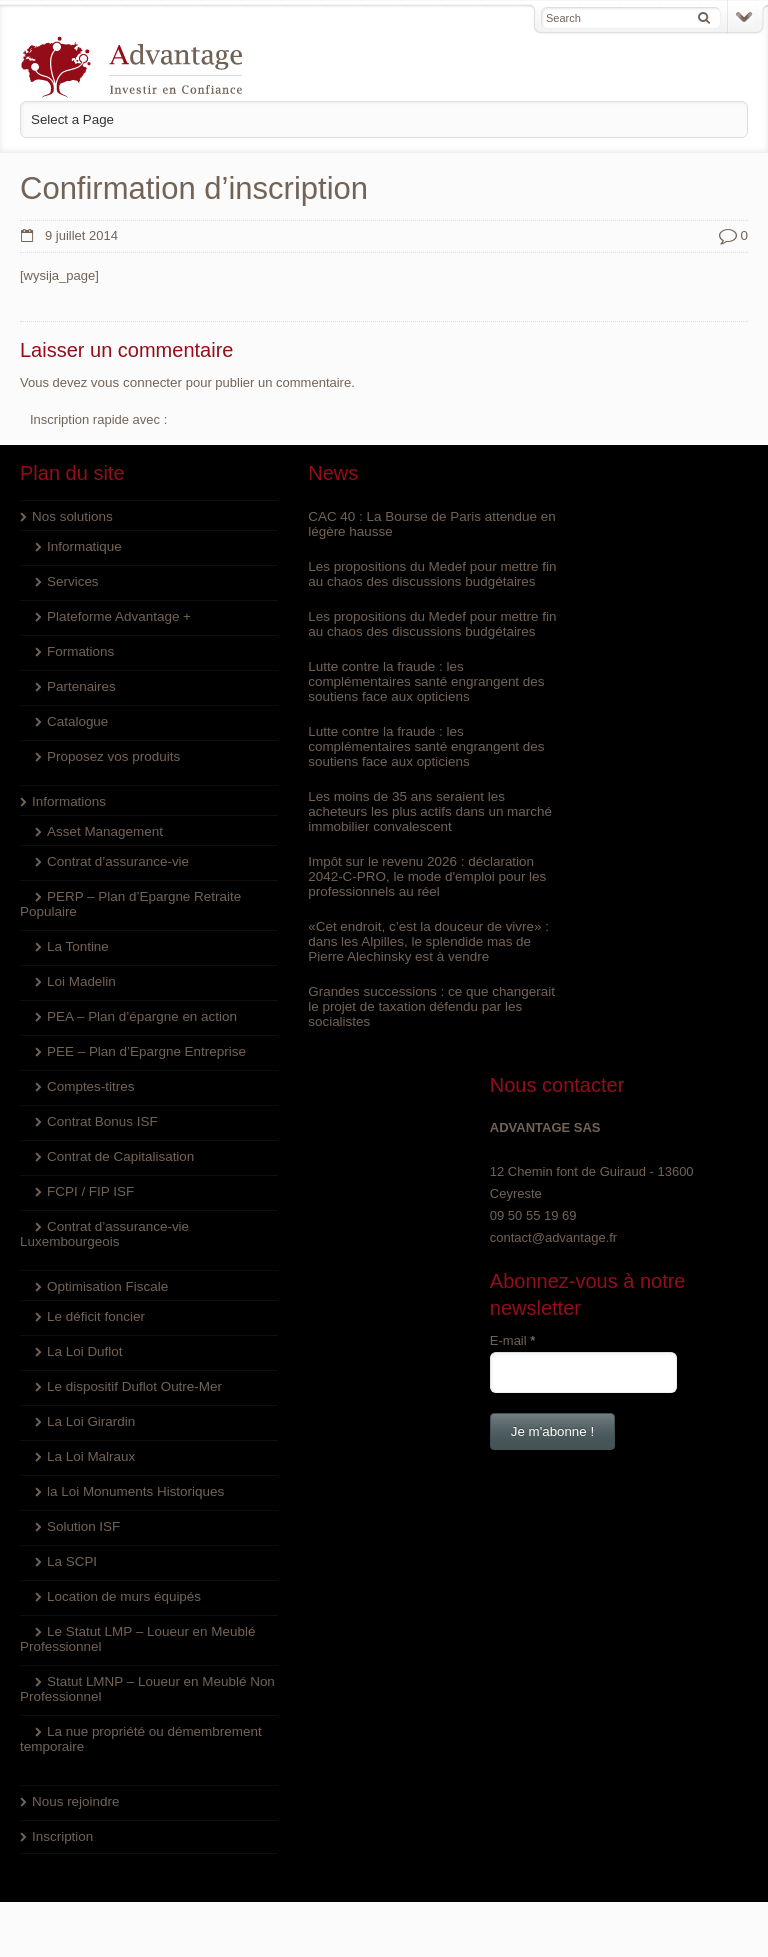 The image size is (768, 1957). Describe the element at coordinates (80, 980) in the screenshot. I see `Loi Madelin` at that location.